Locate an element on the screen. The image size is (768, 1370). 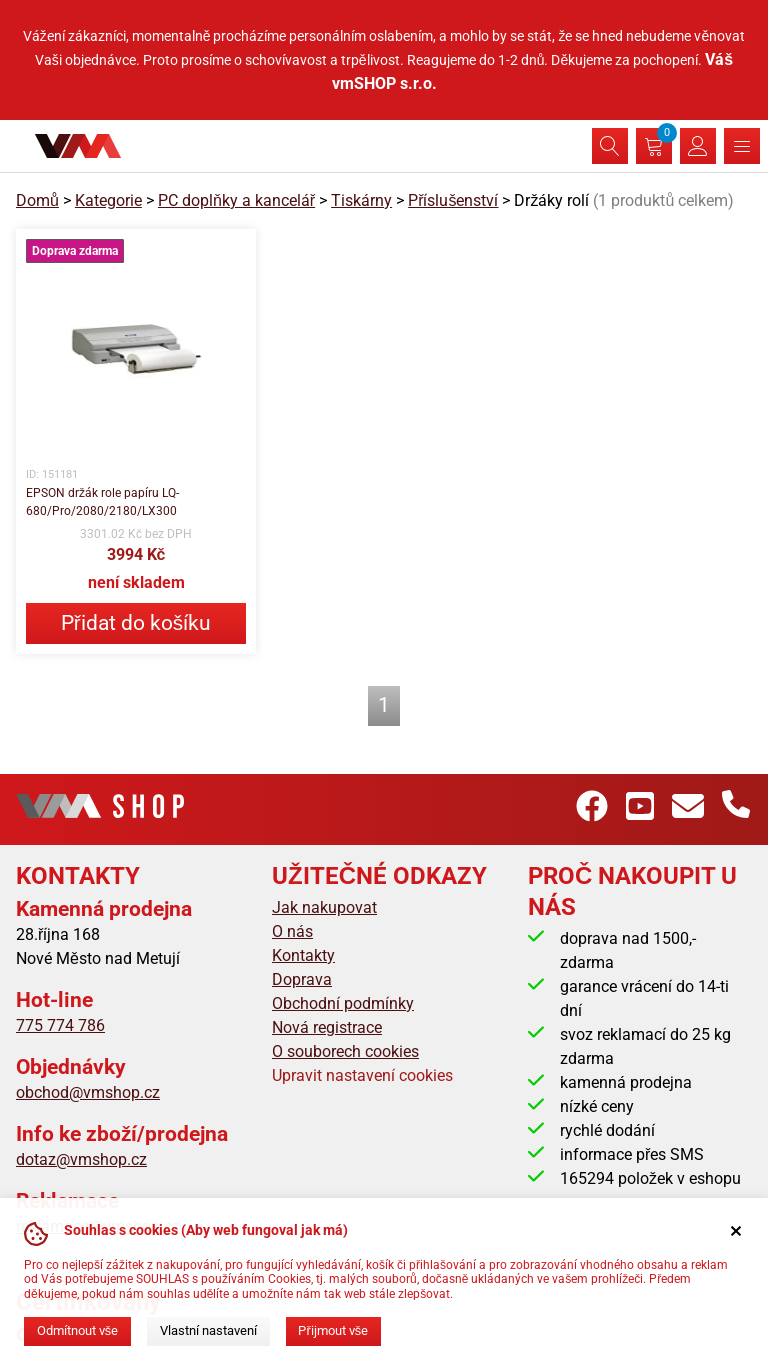
Jak nakupovat is located at coordinates (324, 907).